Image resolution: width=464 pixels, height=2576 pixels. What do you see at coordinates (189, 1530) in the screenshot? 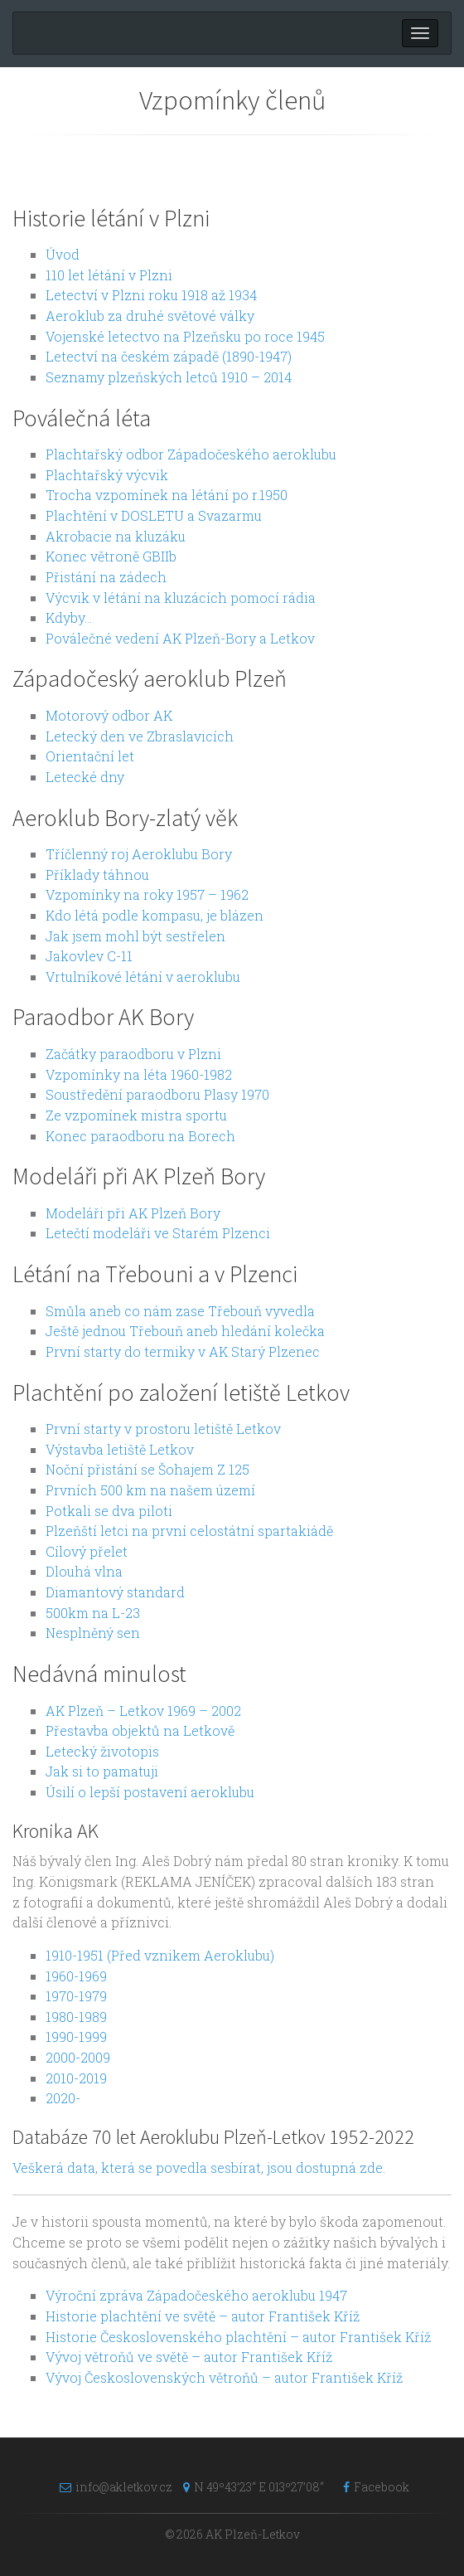
I see `Plzeňští letci na první celostátní spartakiádě` at bounding box center [189, 1530].